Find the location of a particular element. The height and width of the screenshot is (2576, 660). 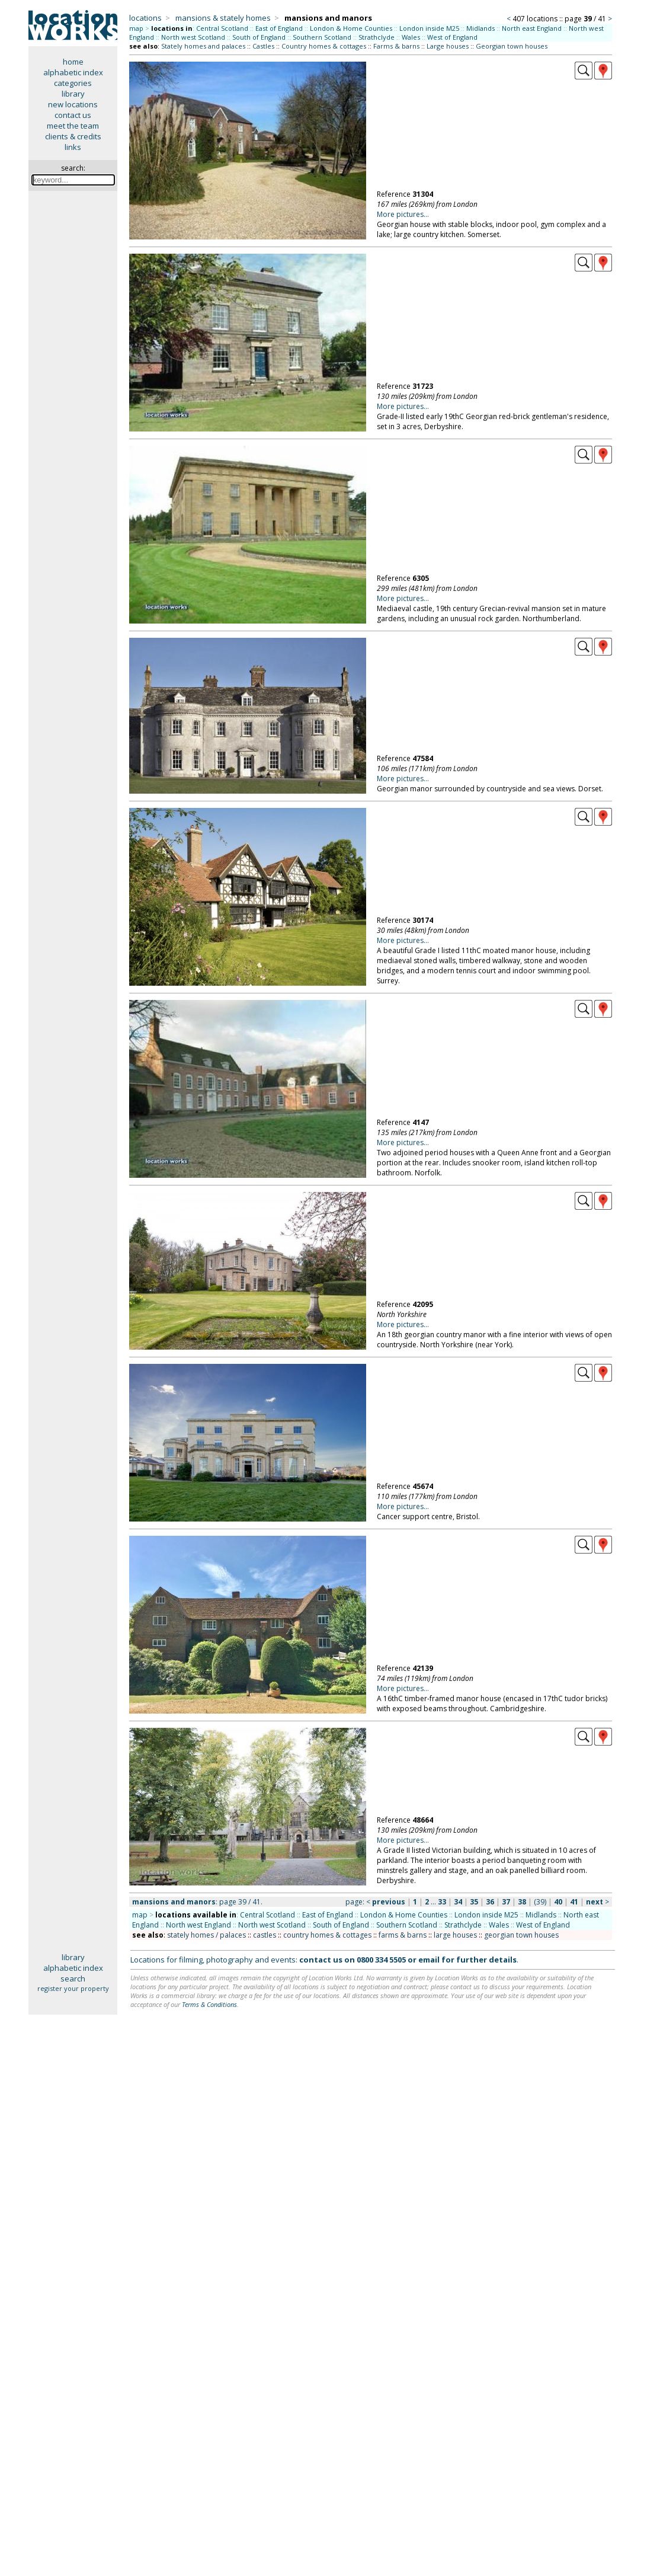

Southern Scotland is located at coordinates (322, 37).